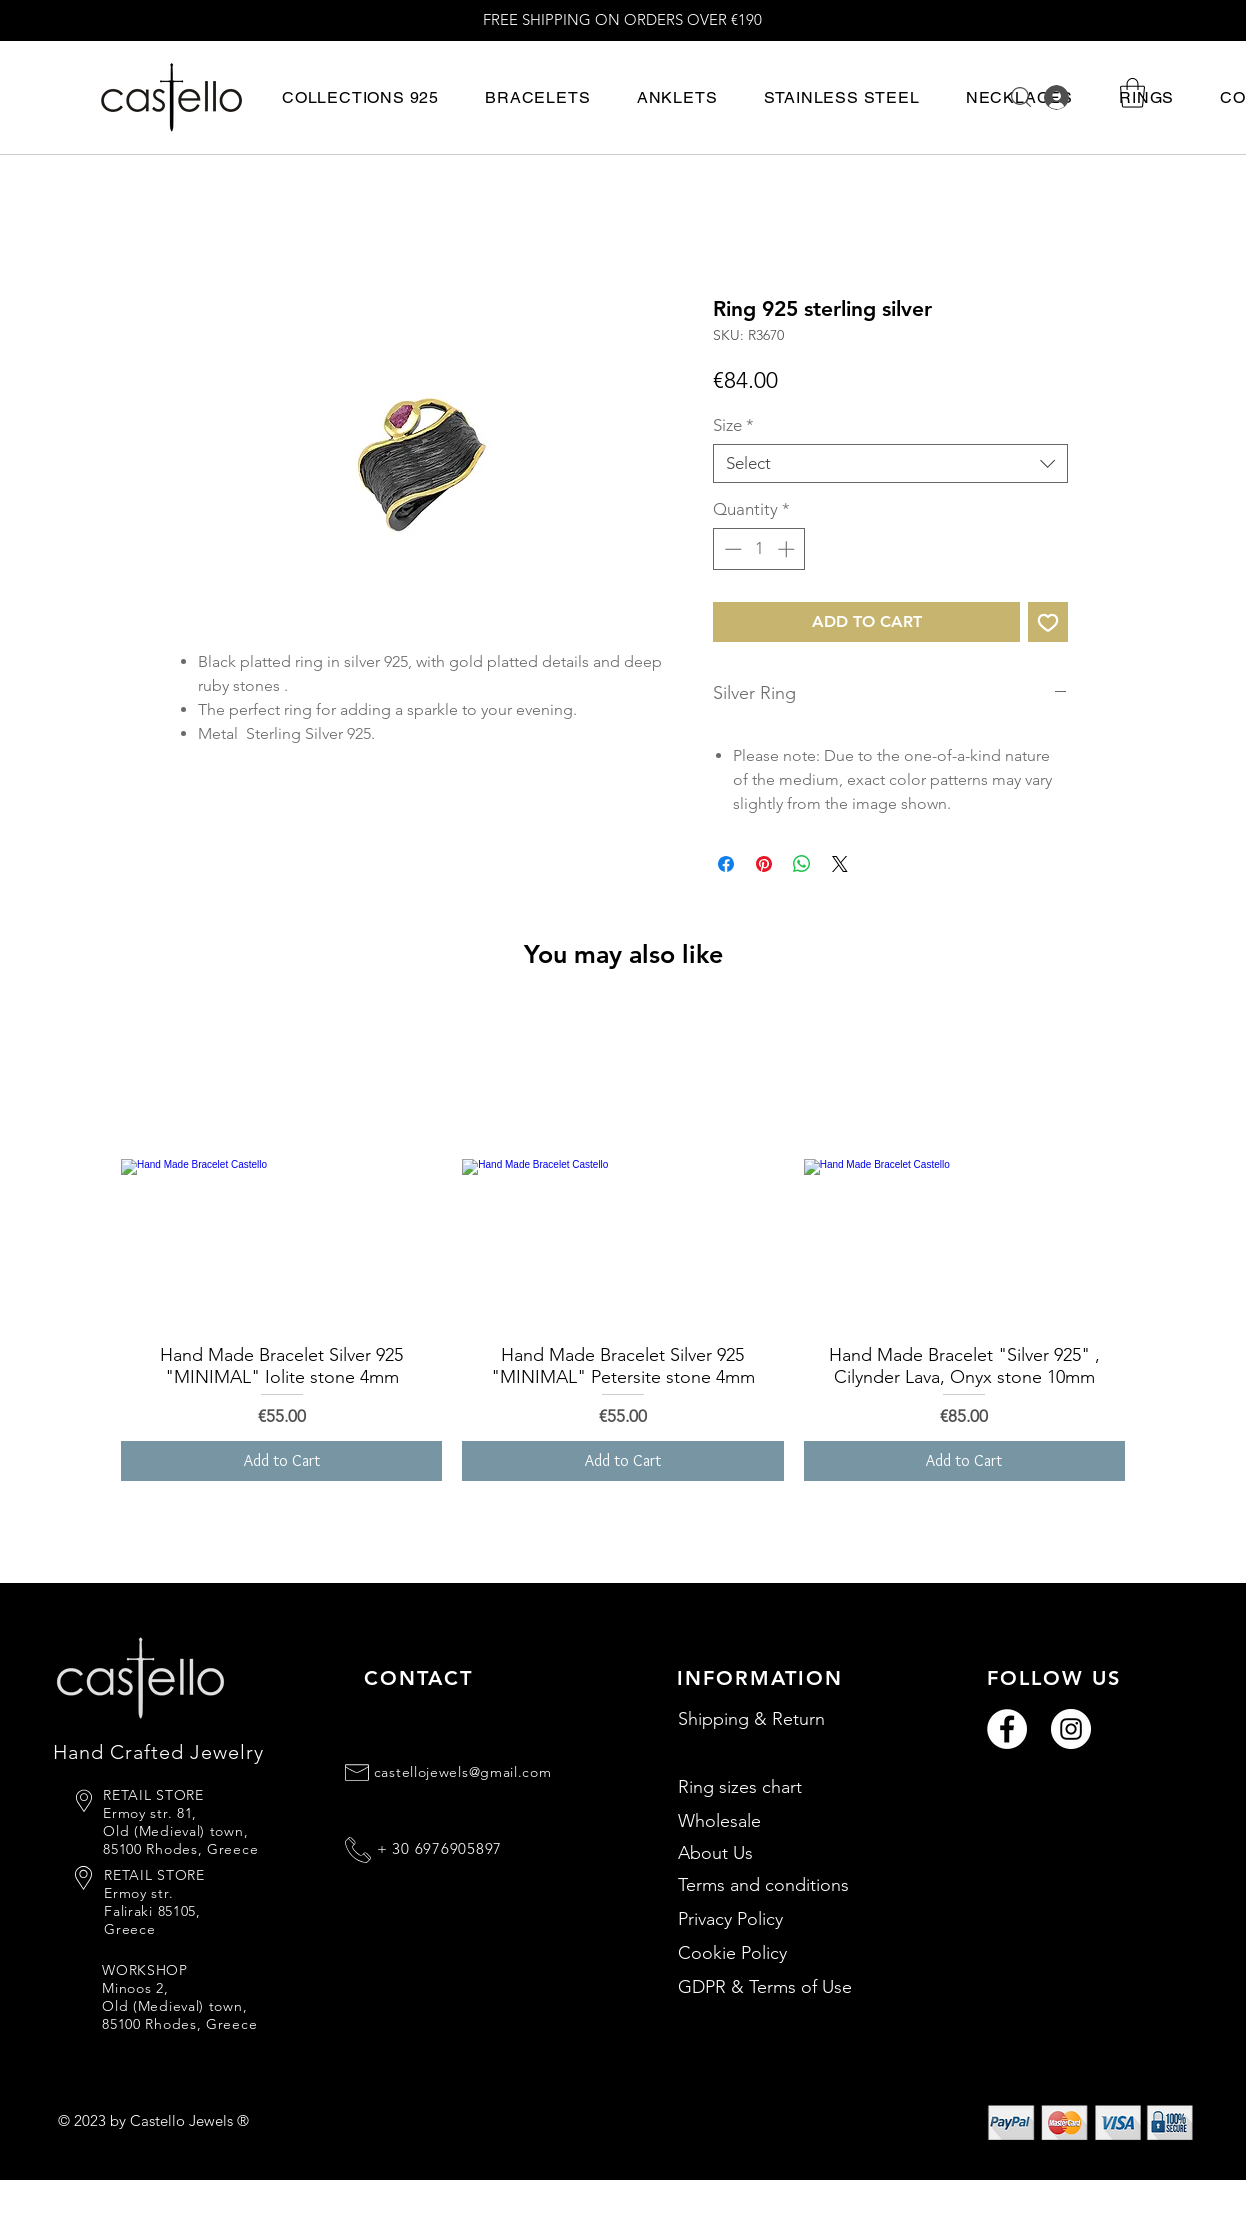 The width and height of the screenshot is (1246, 2218). What do you see at coordinates (784, 1821) in the screenshot?
I see `[Wholesale]` at bounding box center [784, 1821].